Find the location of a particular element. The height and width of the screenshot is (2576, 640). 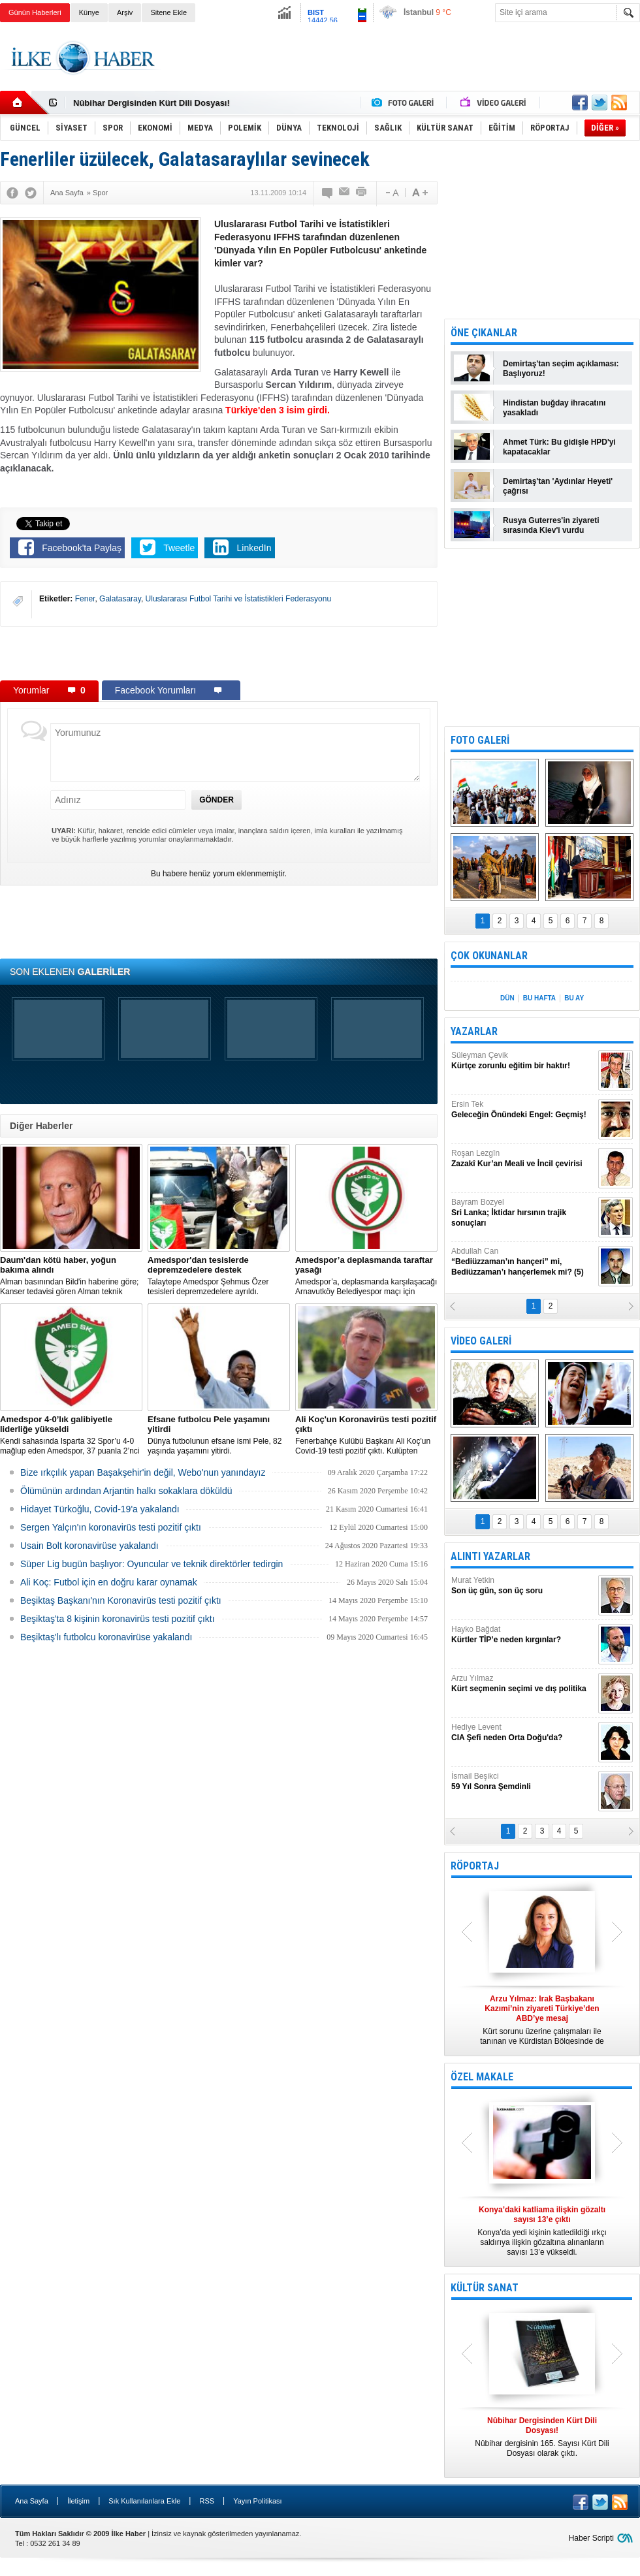

Künye is located at coordinates (89, 12).